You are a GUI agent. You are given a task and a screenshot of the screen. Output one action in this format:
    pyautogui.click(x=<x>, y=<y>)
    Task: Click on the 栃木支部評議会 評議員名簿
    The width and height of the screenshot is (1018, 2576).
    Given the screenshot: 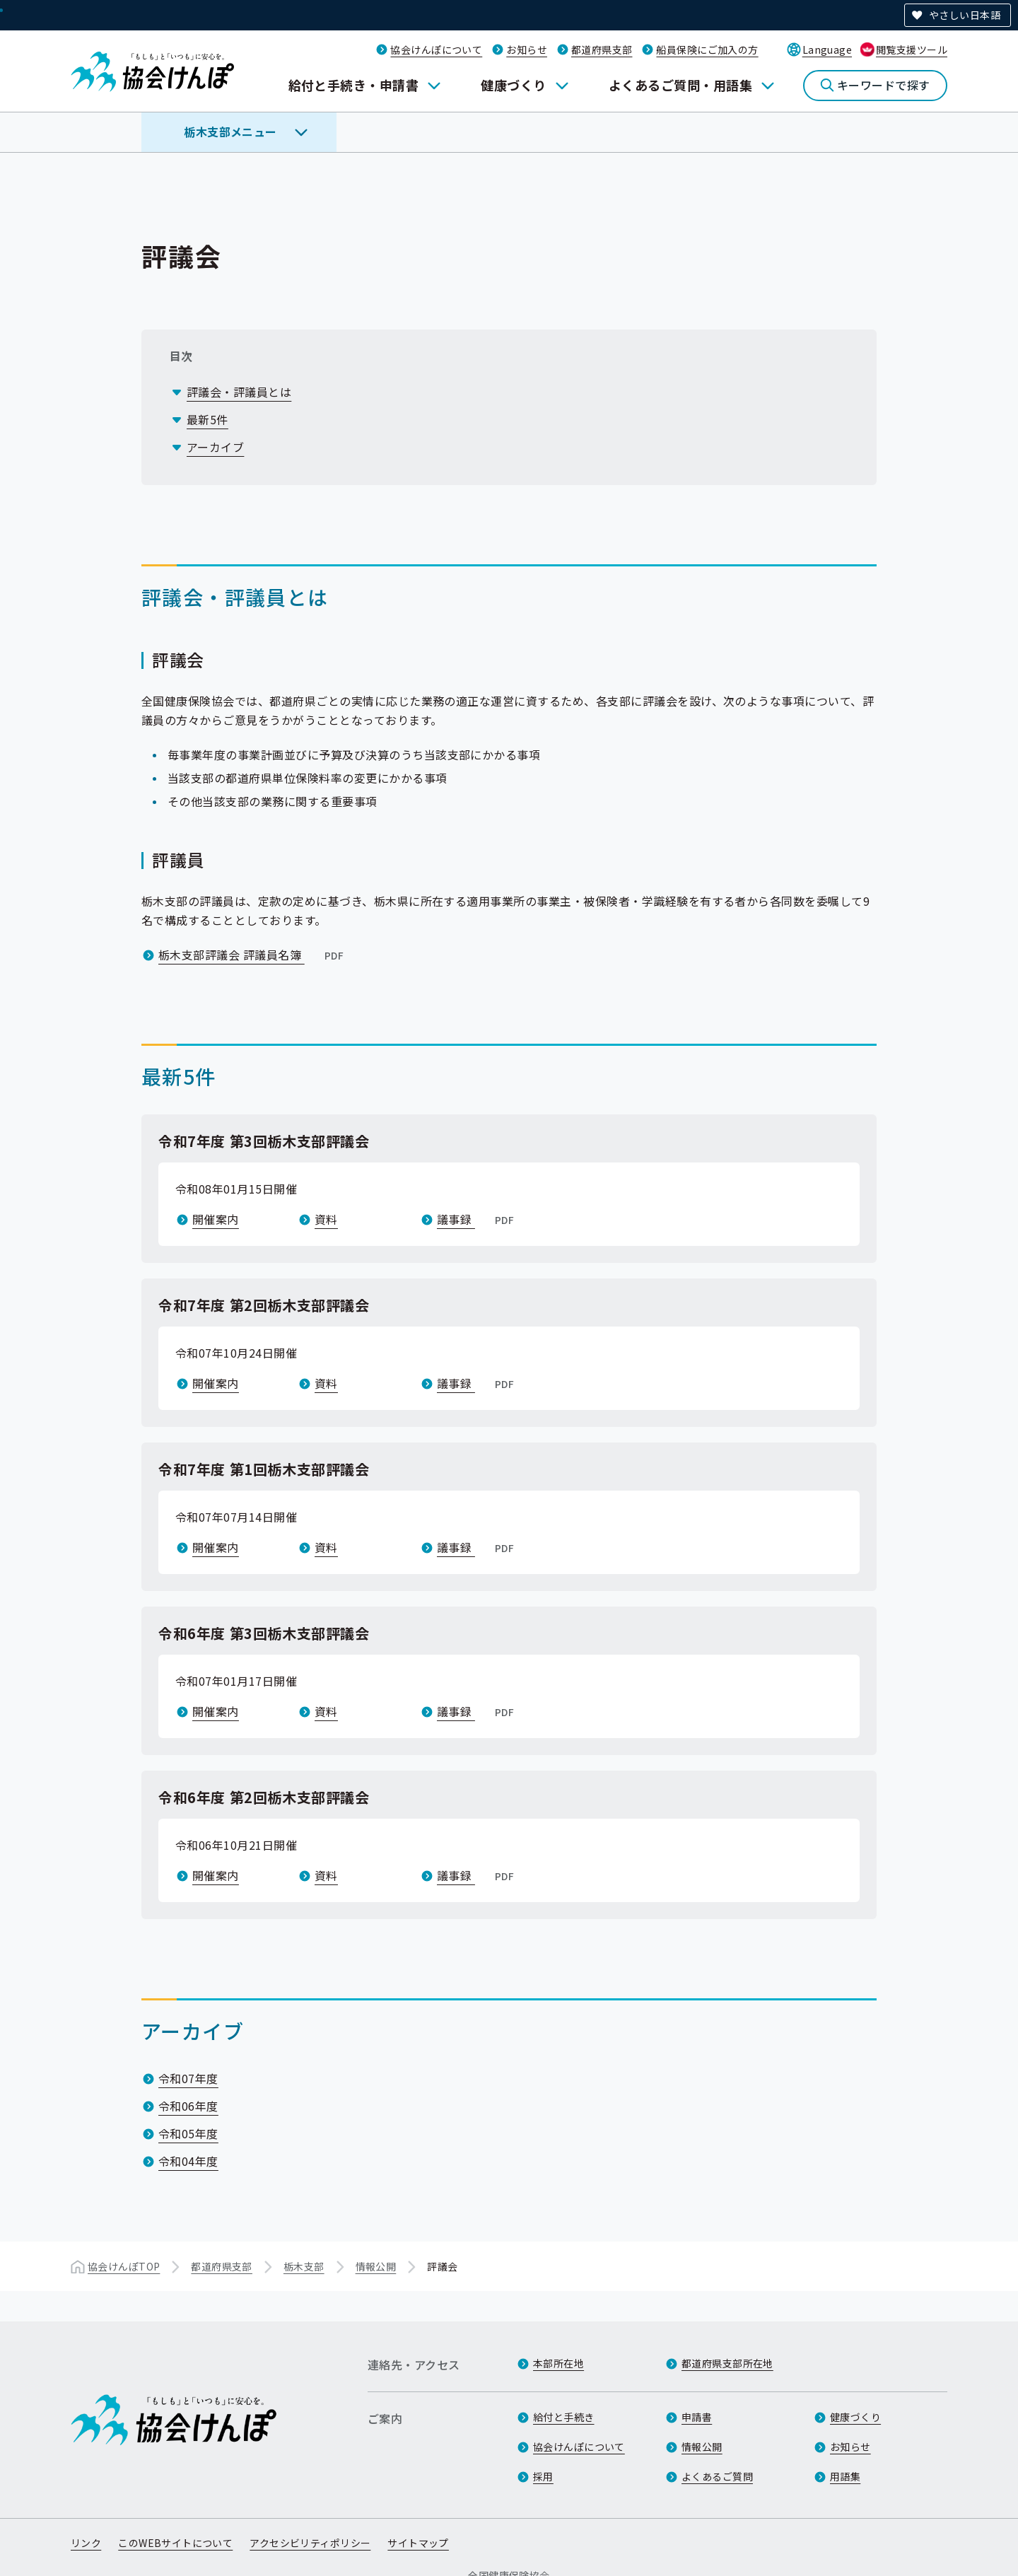 What is the action you would take?
    pyautogui.click(x=252, y=954)
    